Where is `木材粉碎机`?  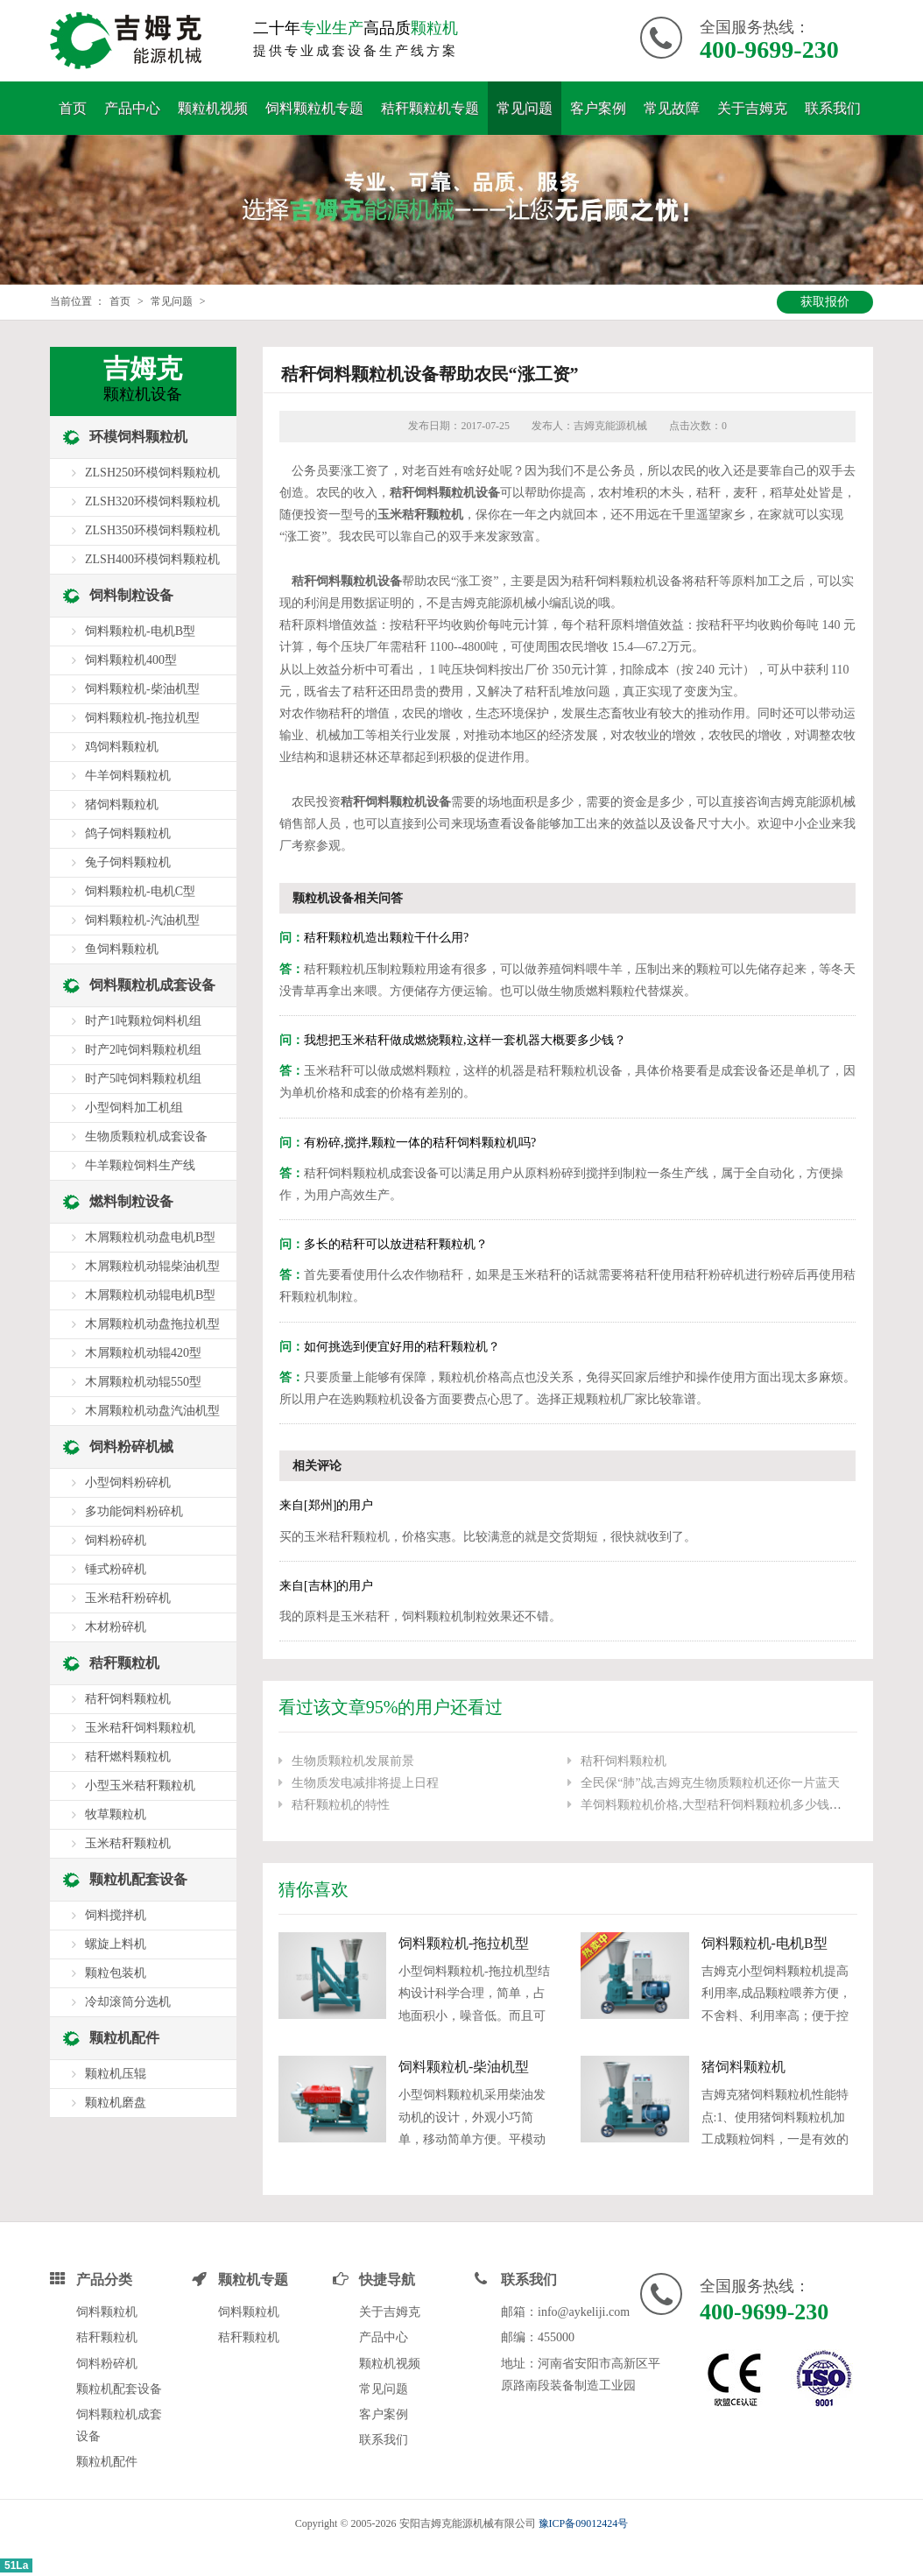
木材粉碎机 is located at coordinates (115, 1627).